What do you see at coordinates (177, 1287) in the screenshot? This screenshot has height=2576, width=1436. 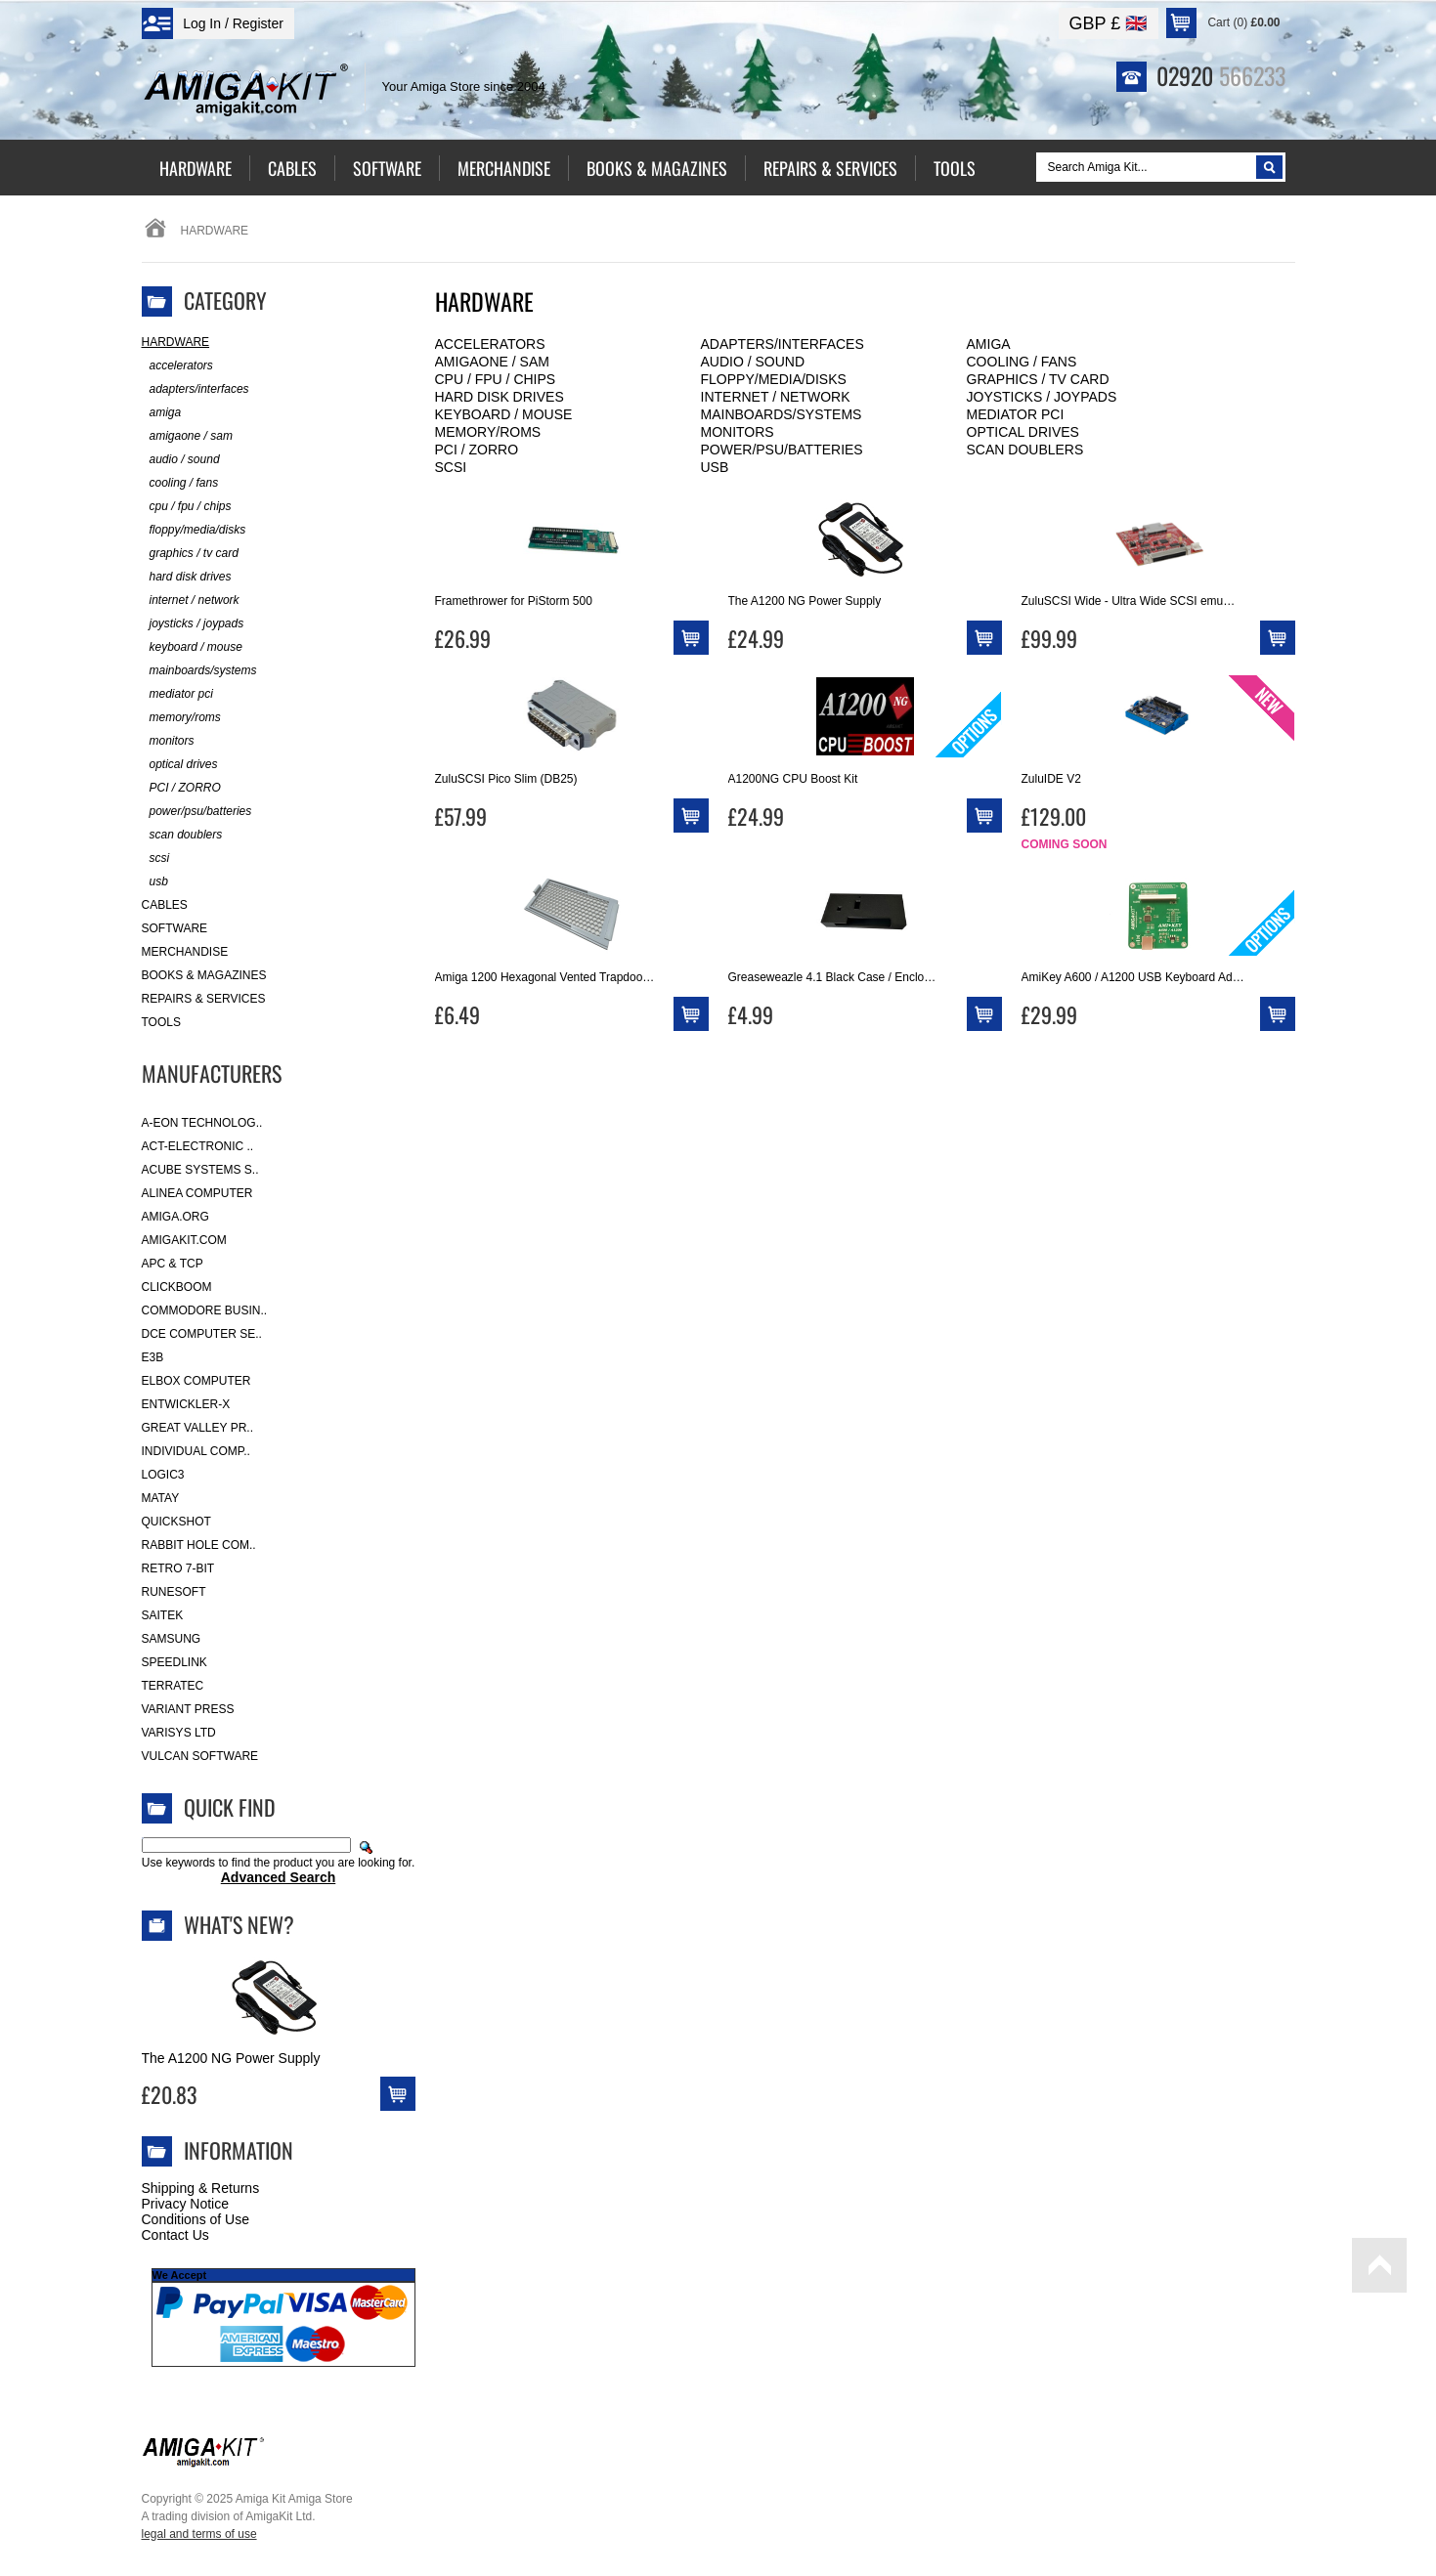 I see `Clickboom` at bounding box center [177, 1287].